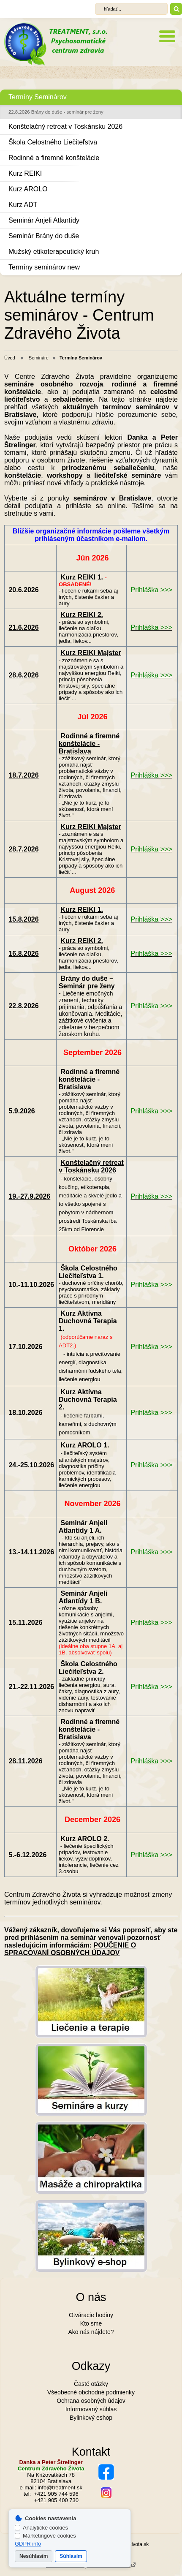  What do you see at coordinates (91, 2392) in the screenshot?
I see `Všeobecné obchodné podmienky` at bounding box center [91, 2392].